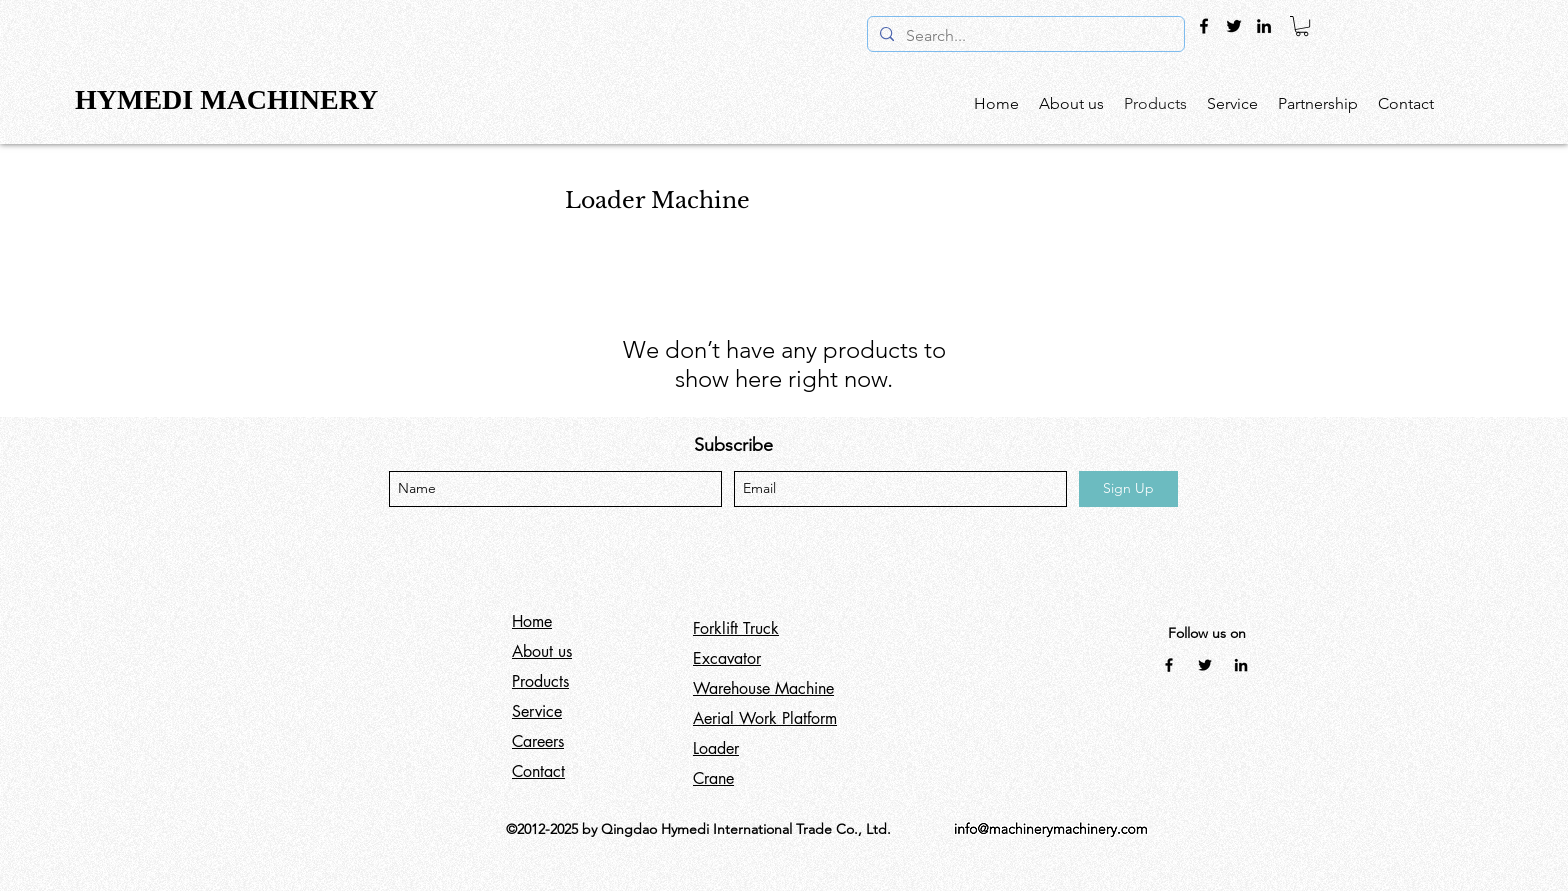 This screenshot has width=1568, height=891. Describe the element at coordinates (1128, 489) in the screenshot. I see `[Sign Up]` at that location.